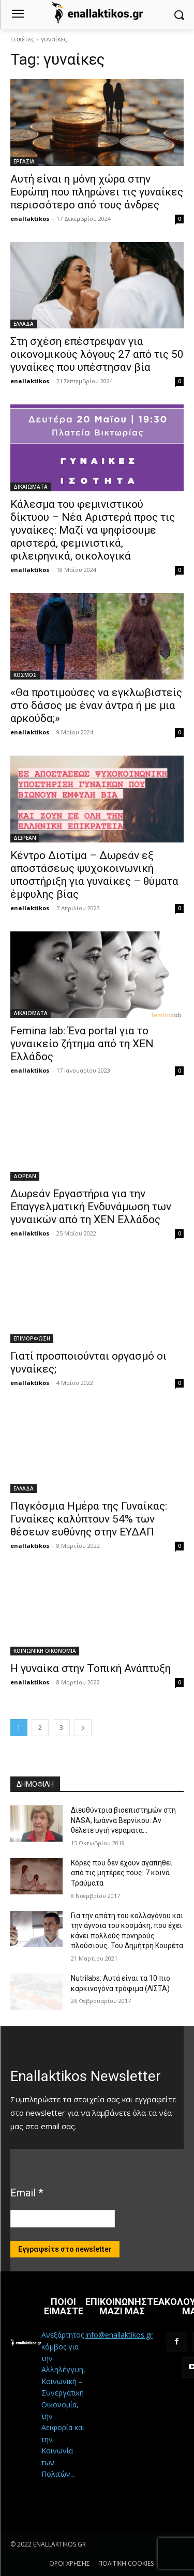  What do you see at coordinates (121, 1873) in the screenshot?
I see `Κόρες που δεν έχουν αγαπηθεί από τις μητέρες τους: 7 κοινά Τραύματα` at bounding box center [121, 1873].